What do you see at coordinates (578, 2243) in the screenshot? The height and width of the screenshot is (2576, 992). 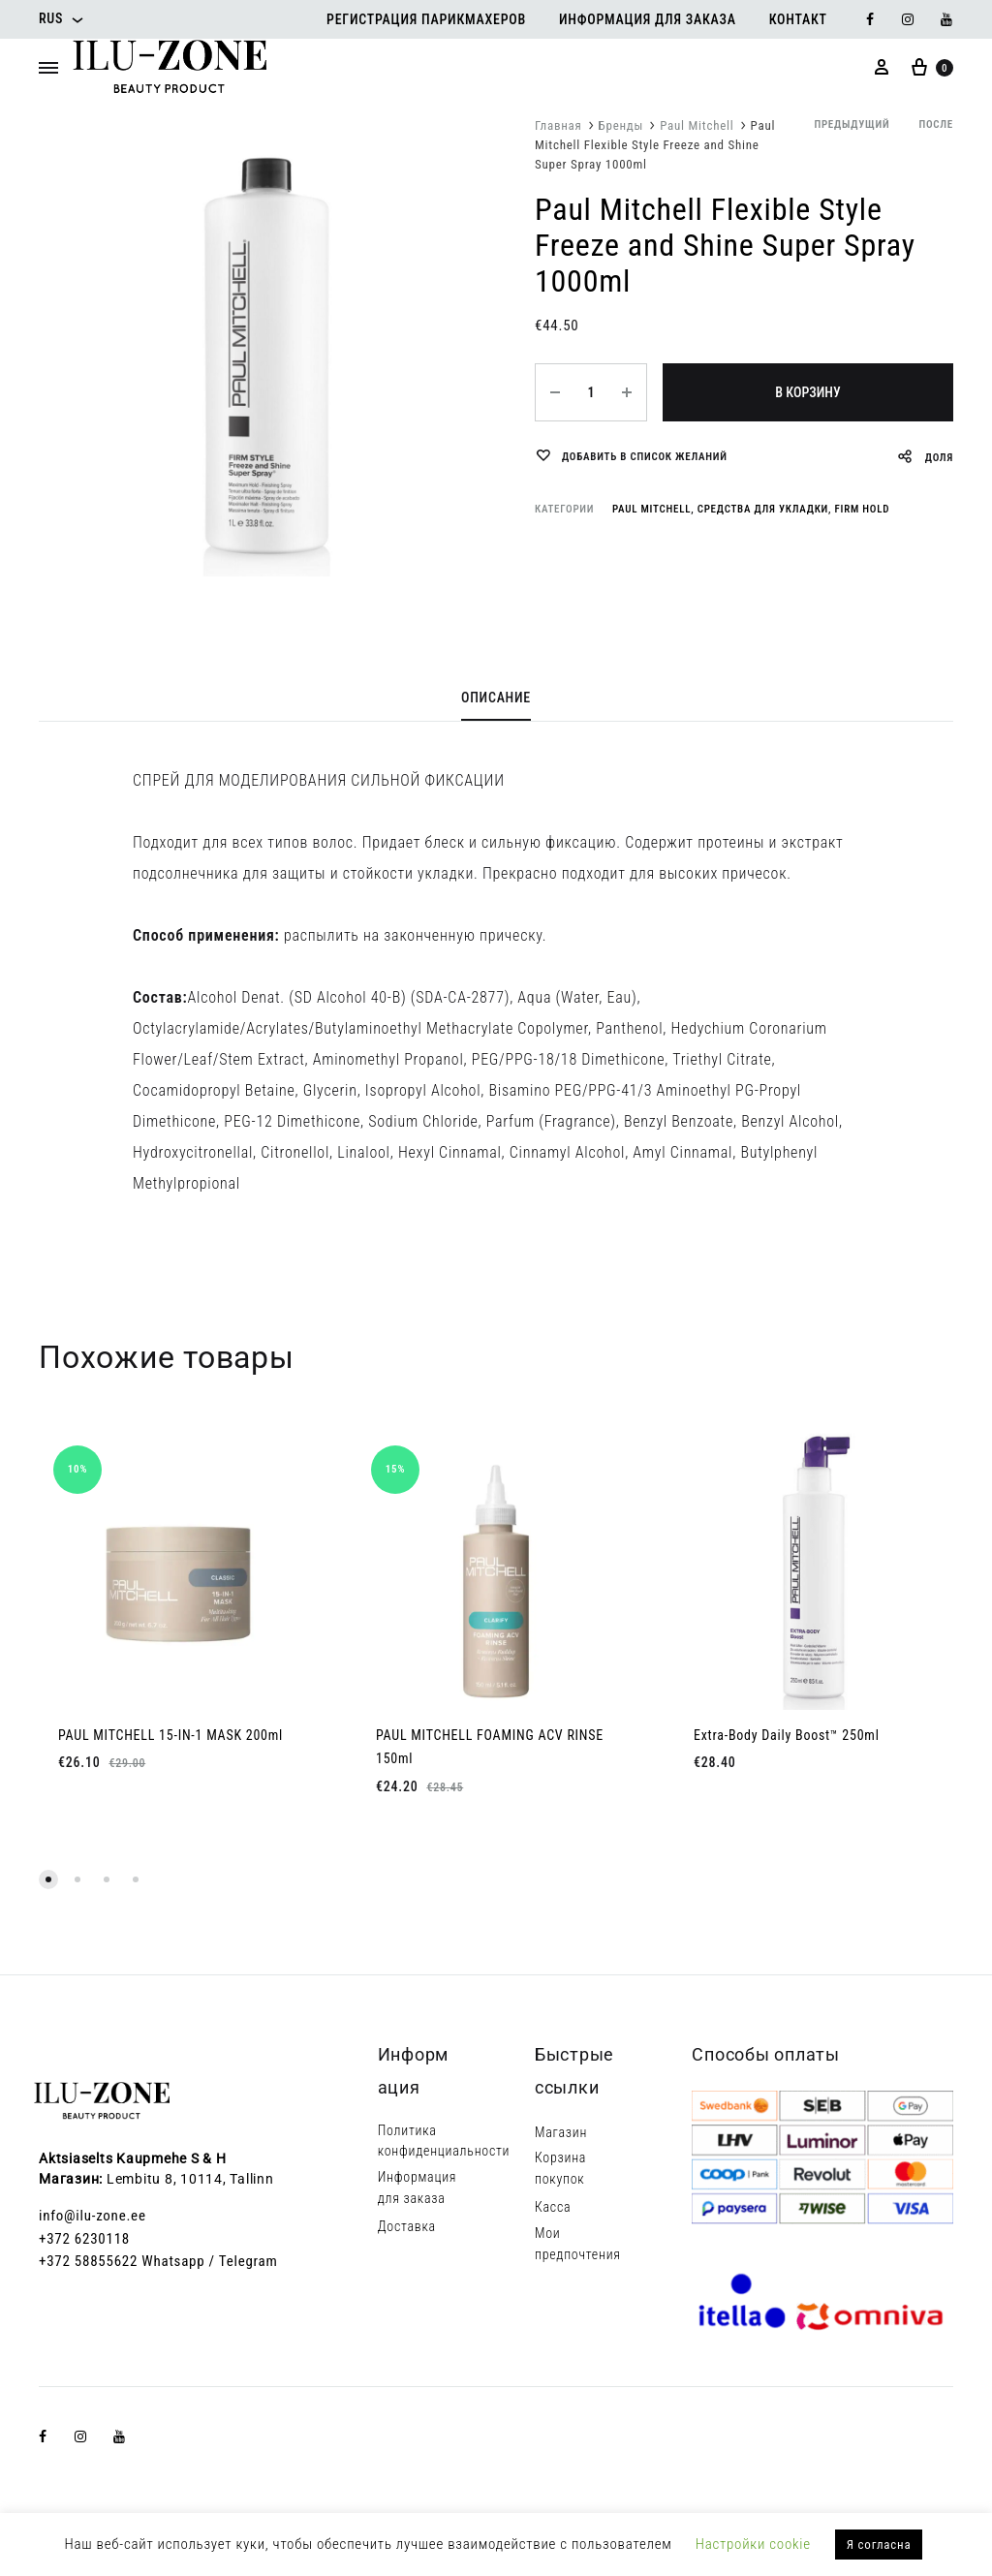 I see `Мои предпочтения` at bounding box center [578, 2243].